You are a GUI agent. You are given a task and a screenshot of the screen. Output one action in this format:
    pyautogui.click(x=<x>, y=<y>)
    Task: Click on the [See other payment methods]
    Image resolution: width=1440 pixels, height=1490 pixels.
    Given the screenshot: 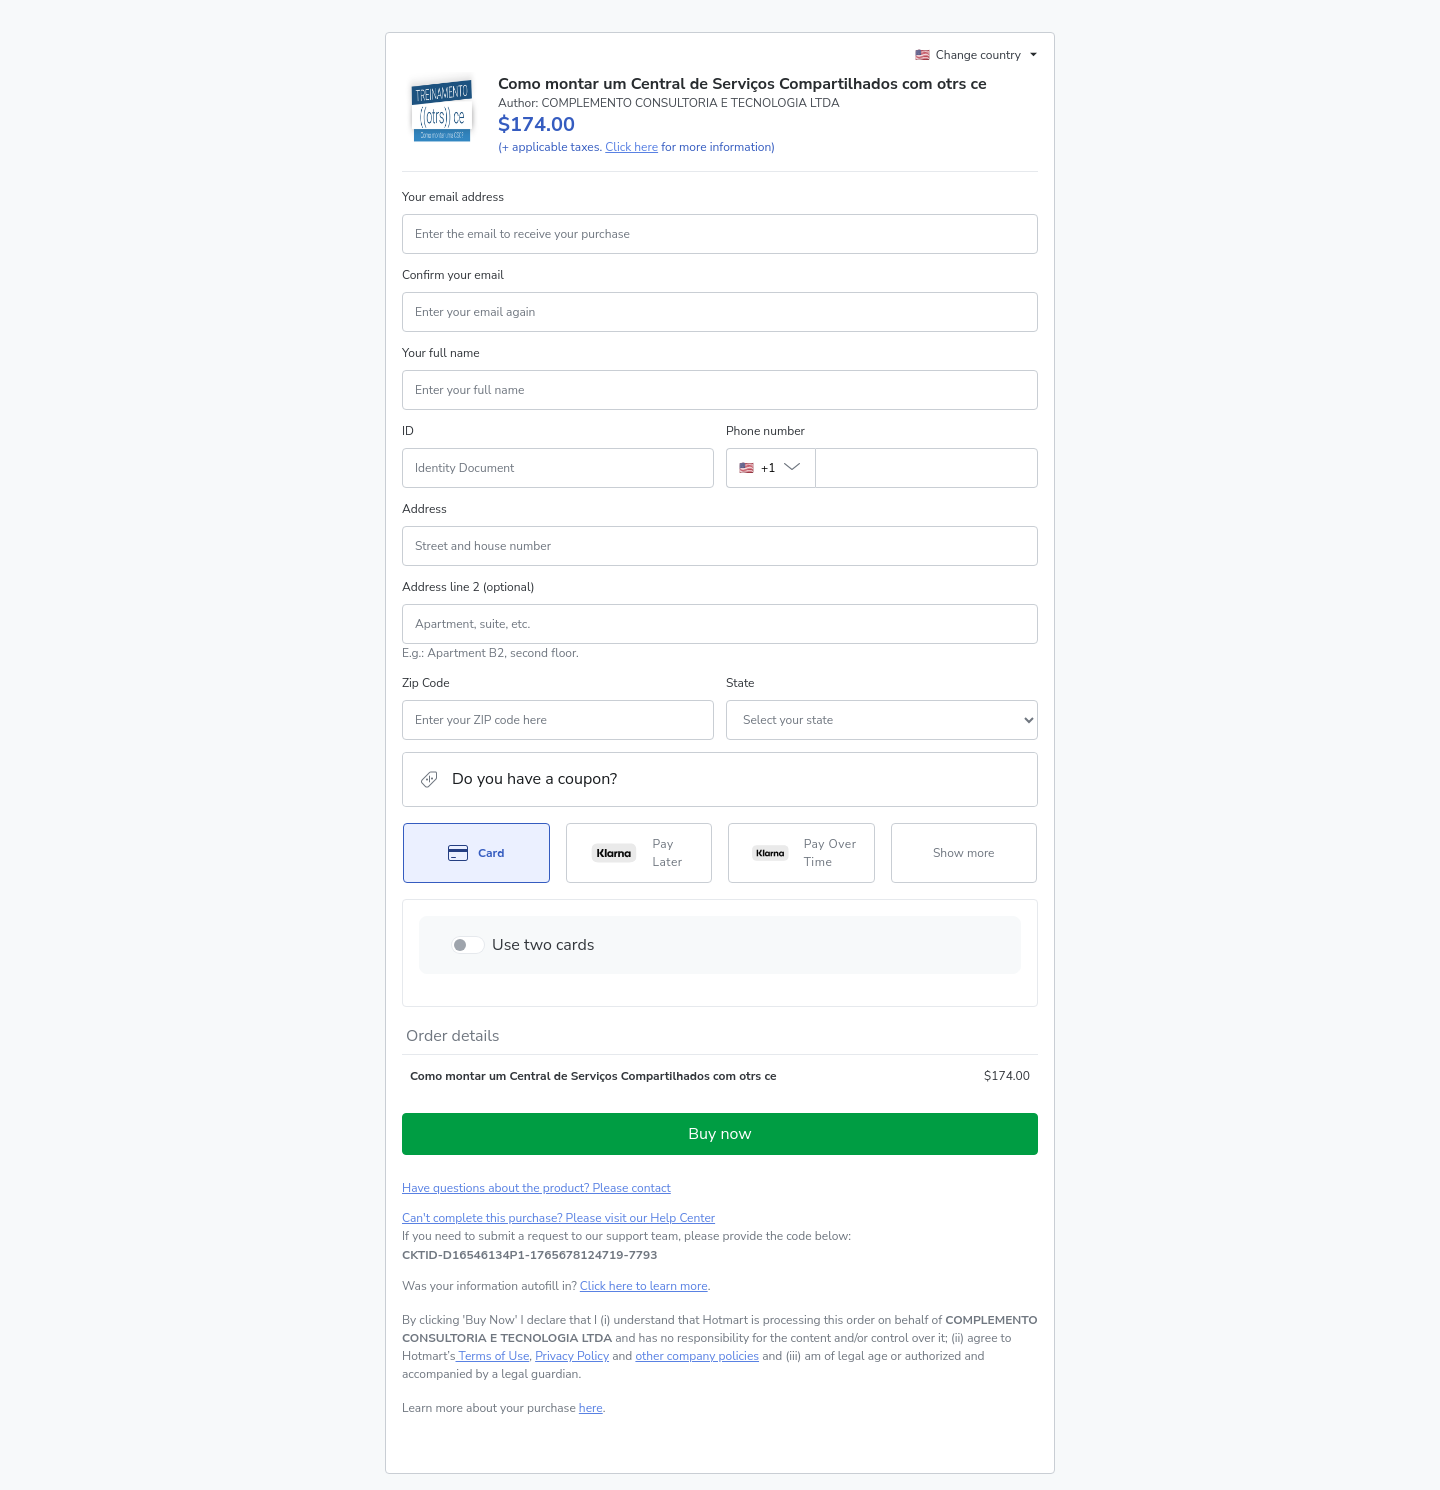 What is the action you would take?
    pyautogui.click(x=964, y=853)
    